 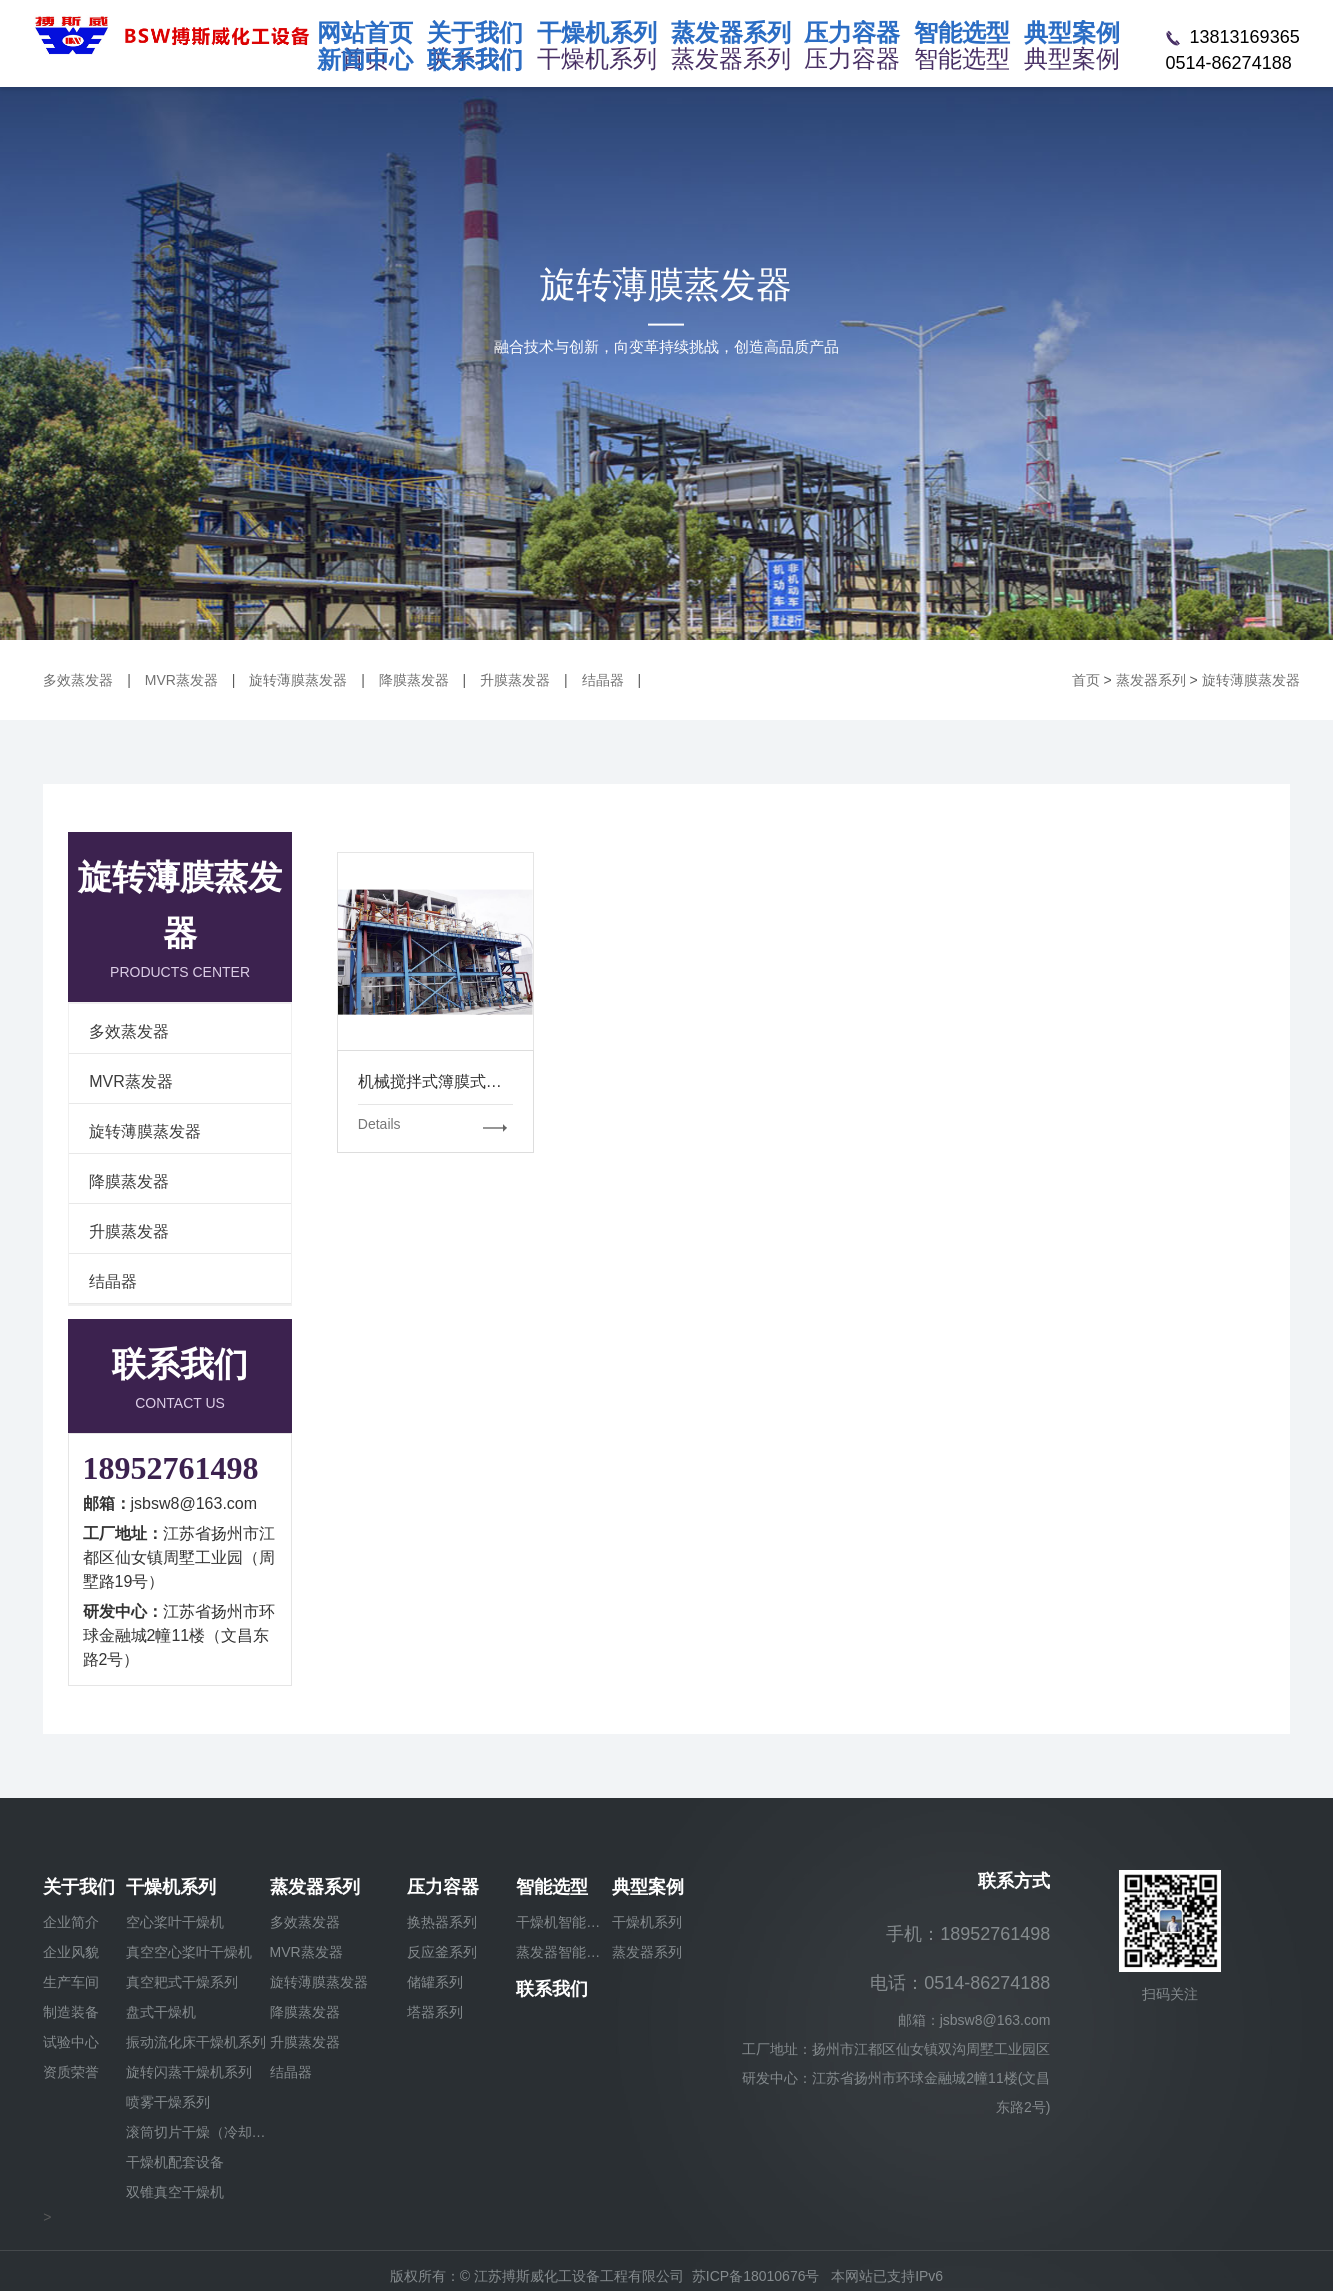 What do you see at coordinates (298, 680) in the screenshot?
I see `旋转薄膜蒸发器` at bounding box center [298, 680].